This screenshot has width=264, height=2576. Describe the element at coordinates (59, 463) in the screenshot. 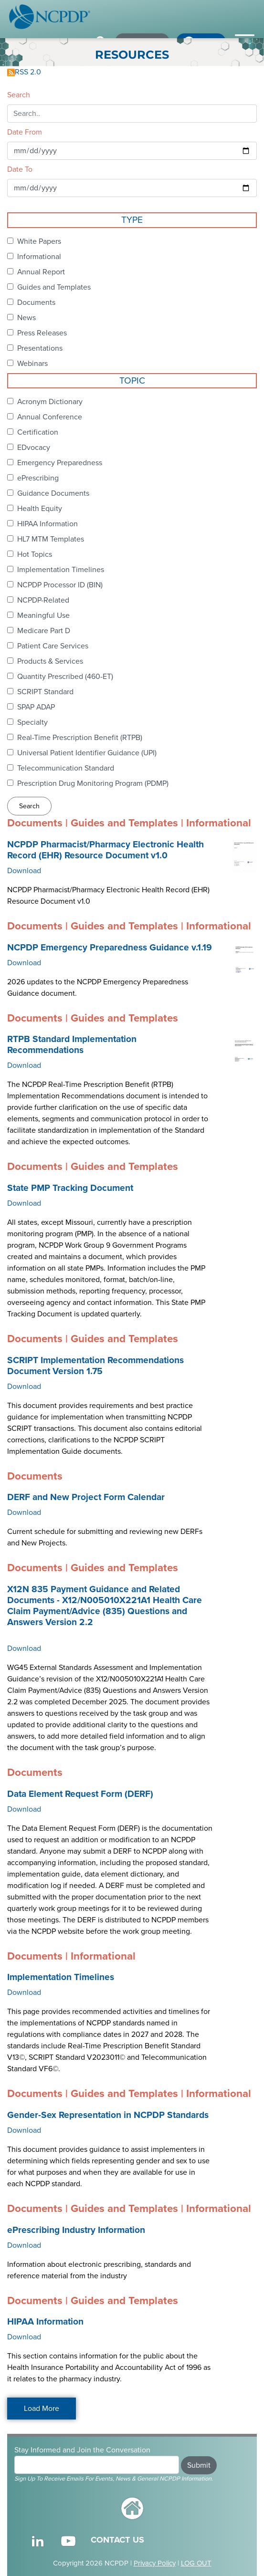

I see `Emergency Preparedness` at that location.